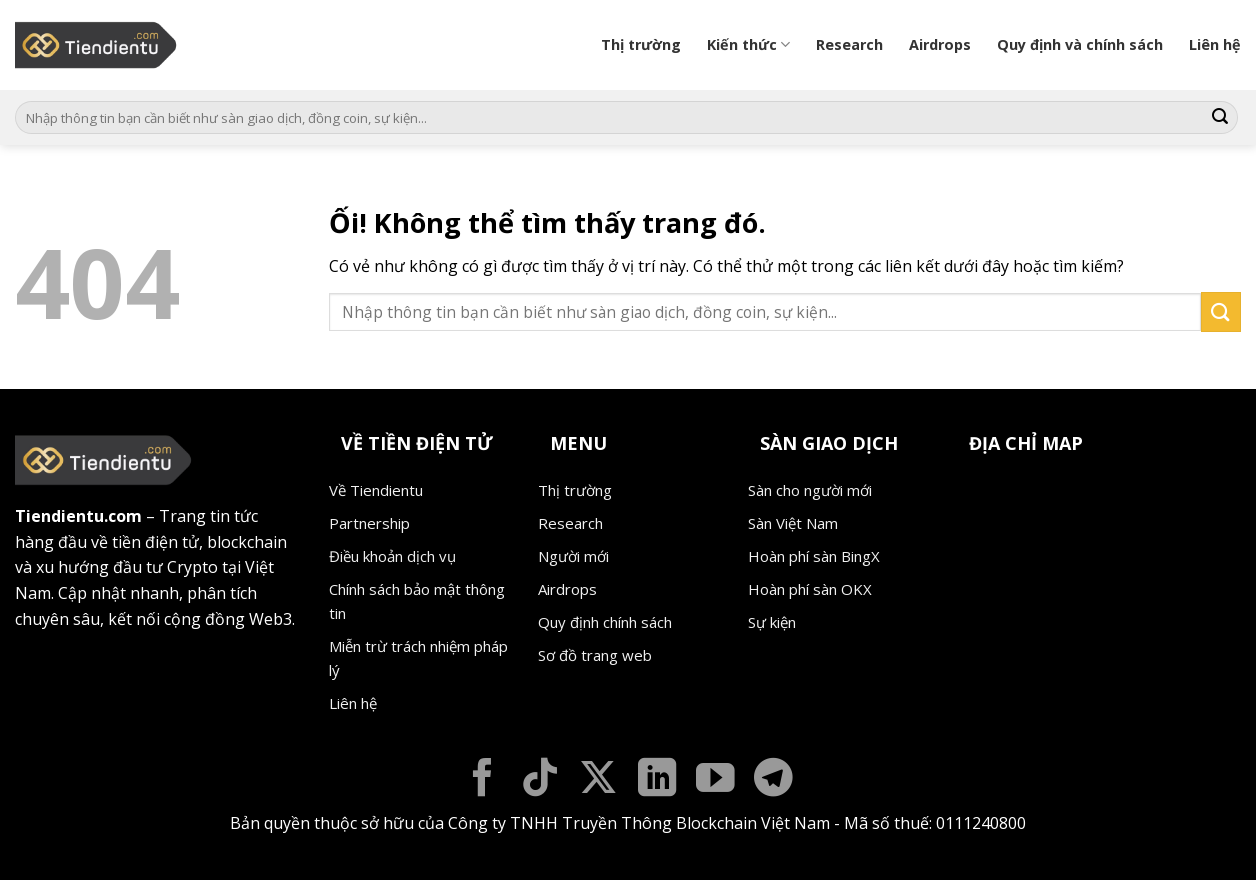  What do you see at coordinates (657, 780) in the screenshot?
I see `[Theo dõi trên LinkedIn]` at bounding box center [657, 780].